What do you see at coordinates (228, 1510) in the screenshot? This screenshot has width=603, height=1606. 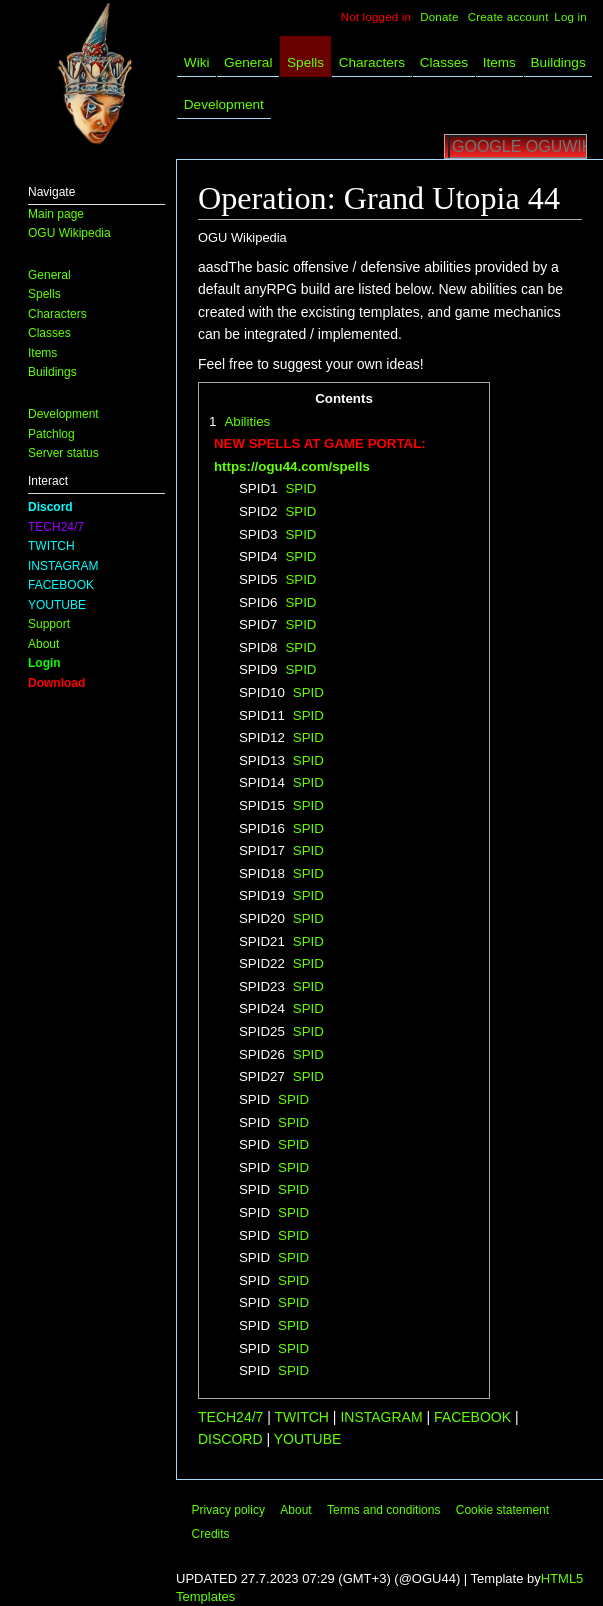 I see `Privacy policy` at bounding box center [228, 1510].